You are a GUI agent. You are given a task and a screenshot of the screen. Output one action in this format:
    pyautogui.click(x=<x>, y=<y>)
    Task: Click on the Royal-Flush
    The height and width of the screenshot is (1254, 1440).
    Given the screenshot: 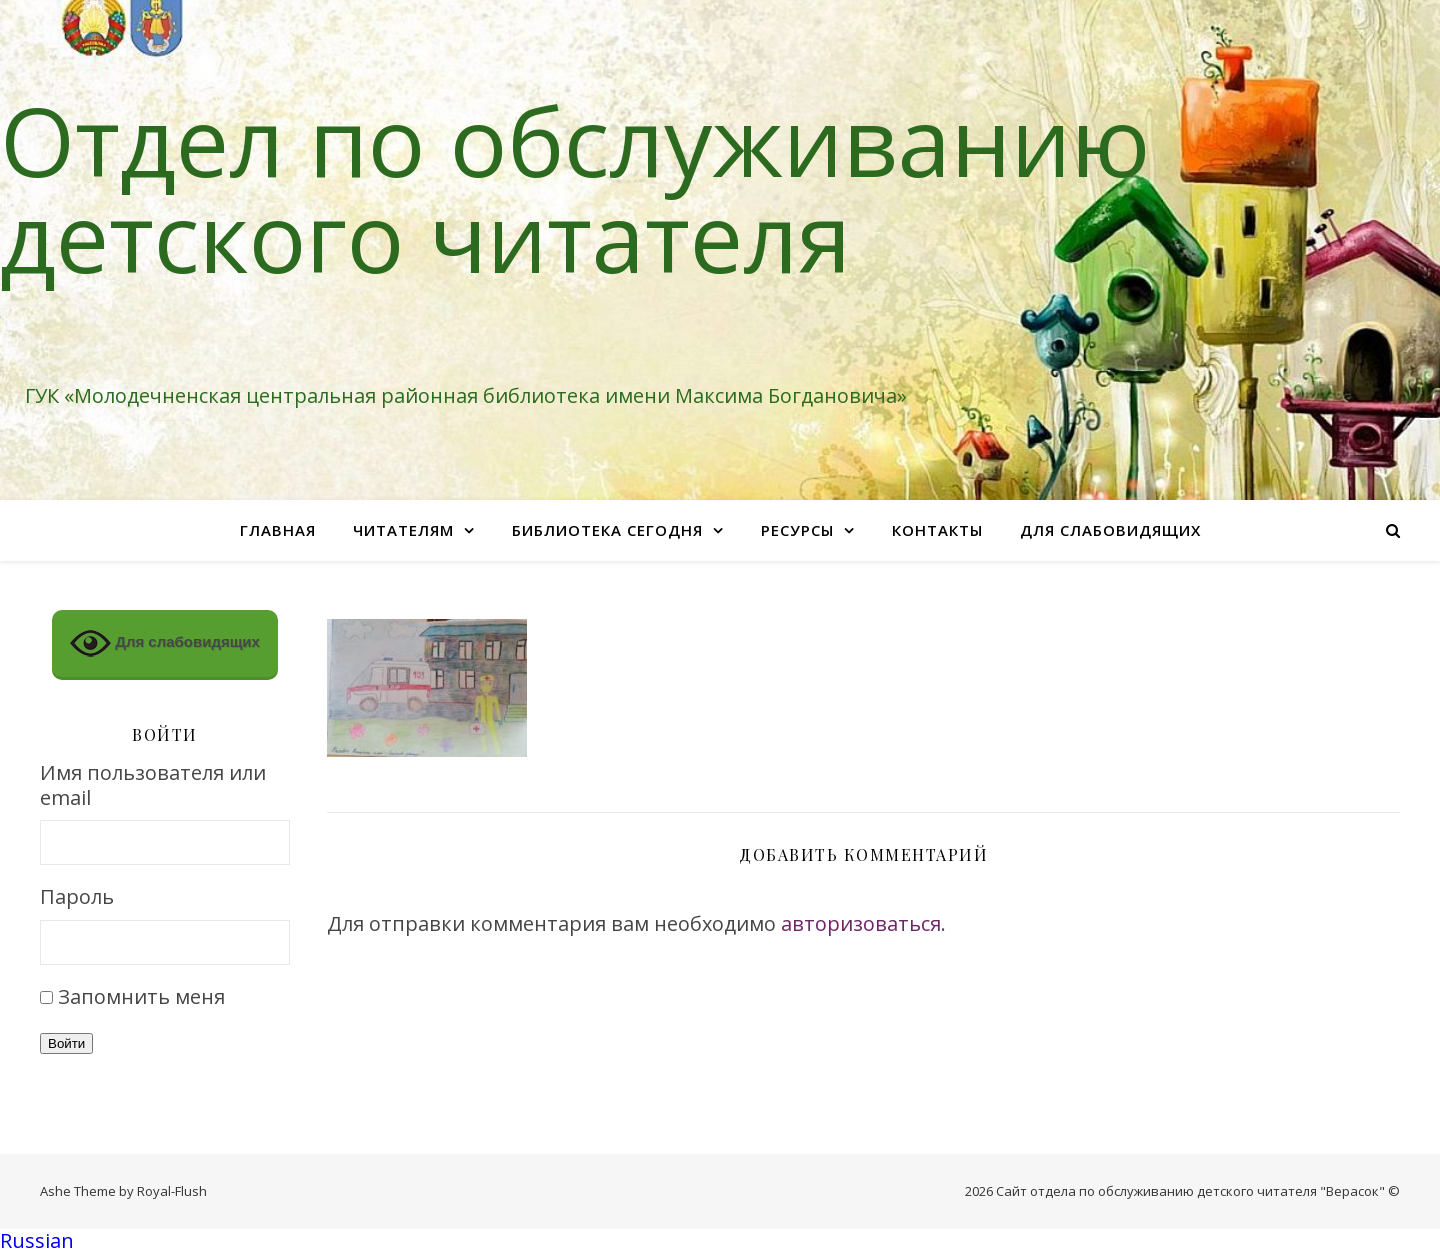 What is the action you would take?
    pyautogui.click(x=172, y=1191)
    